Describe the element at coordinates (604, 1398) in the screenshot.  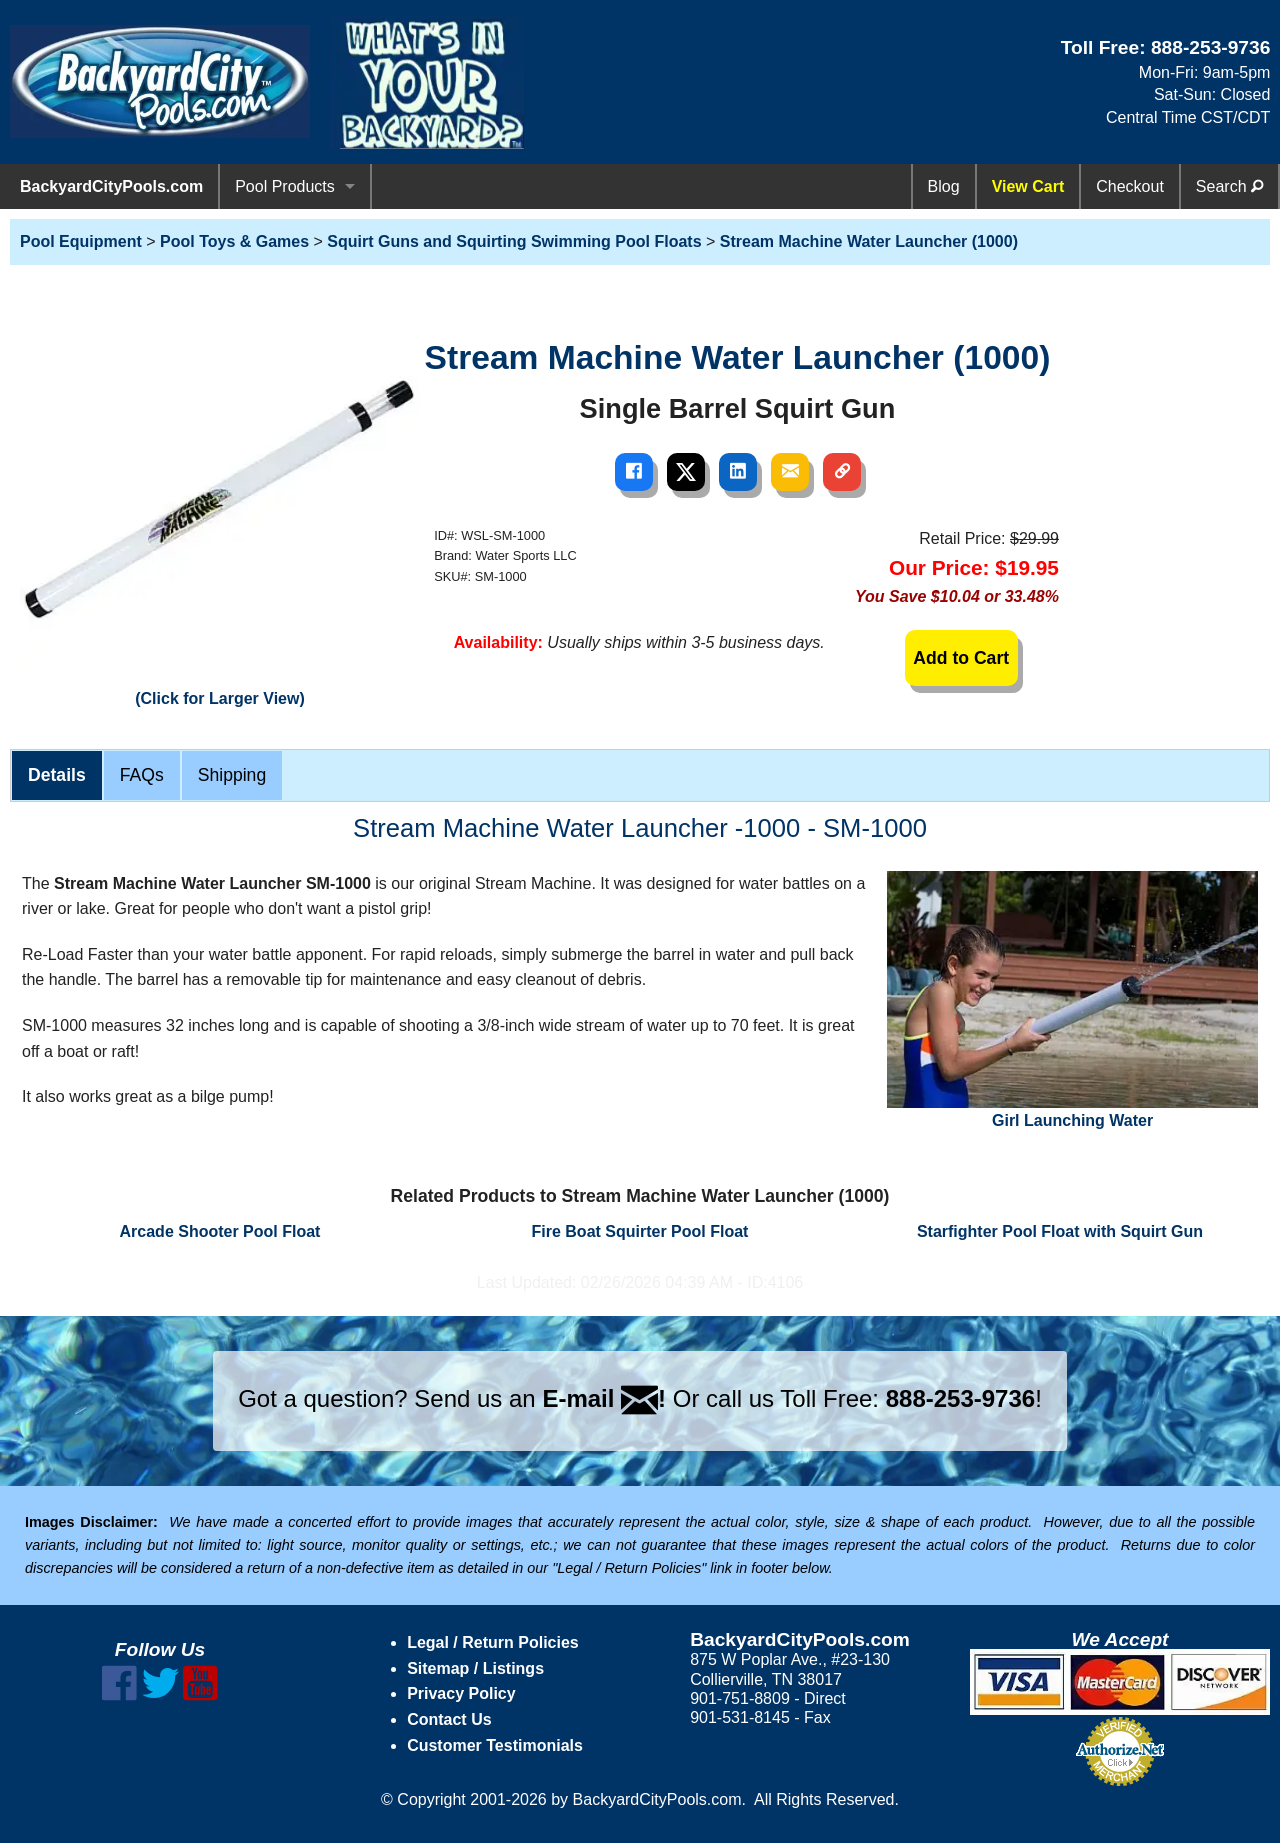
I see `E-mail !` at that location.